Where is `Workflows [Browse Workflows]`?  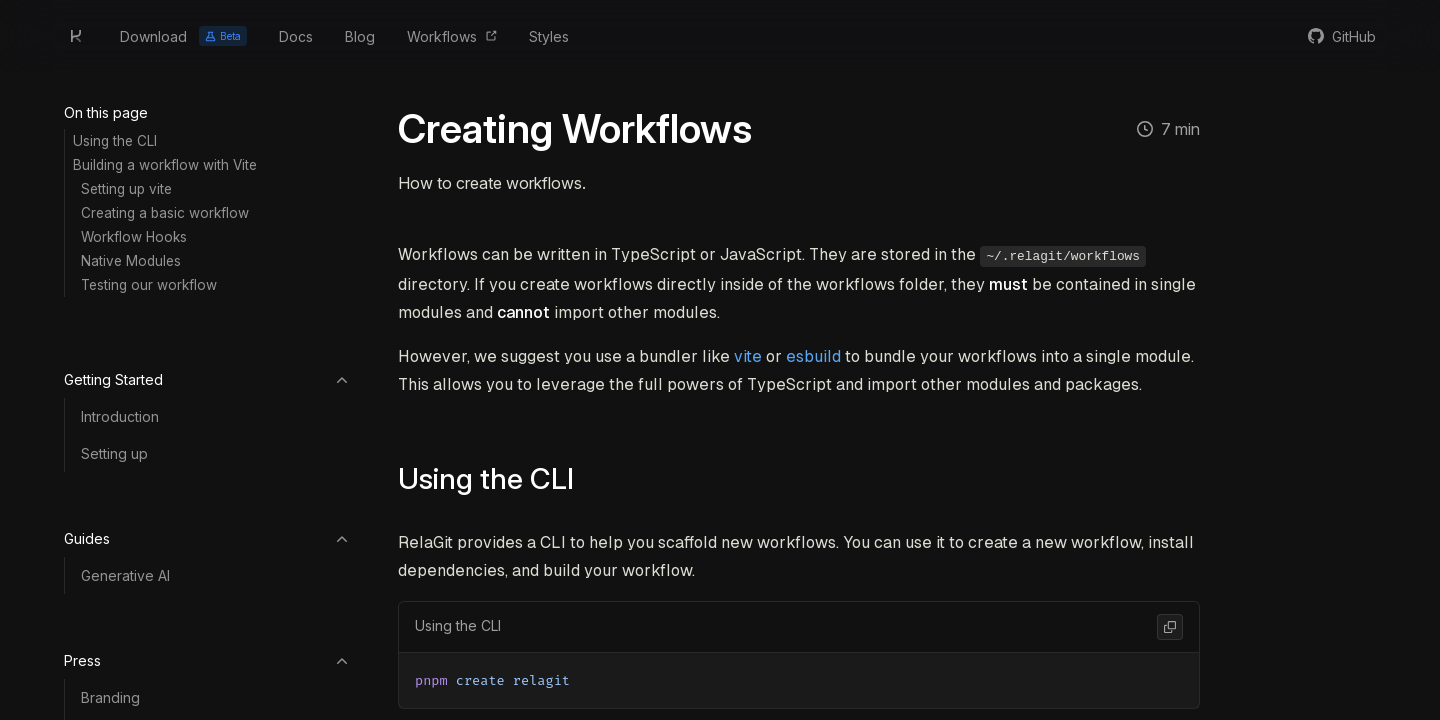 Workflows [Browse Workflows] is located at coordinates (442, 36).